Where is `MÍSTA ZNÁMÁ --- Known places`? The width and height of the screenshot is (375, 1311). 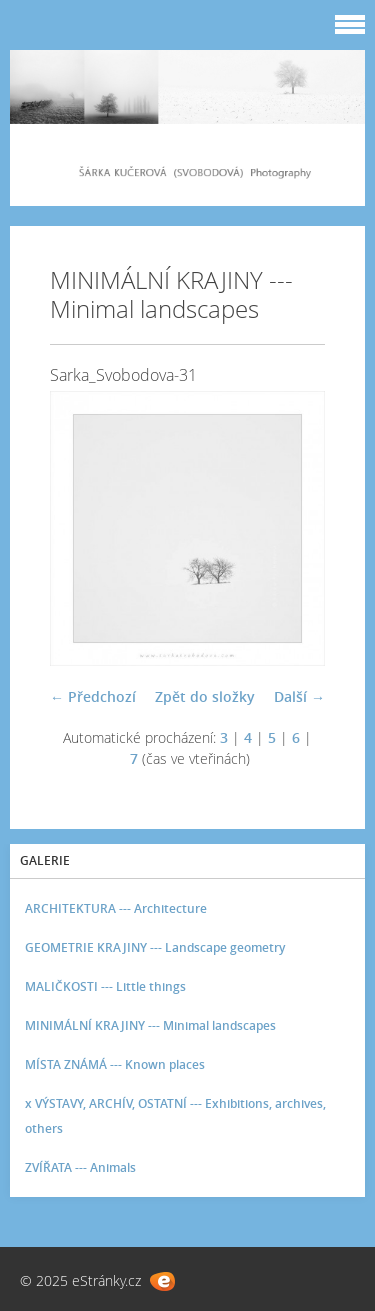 MÍSTA ZNÁMÁ --- Known places is located at coordinates (115, 1064).